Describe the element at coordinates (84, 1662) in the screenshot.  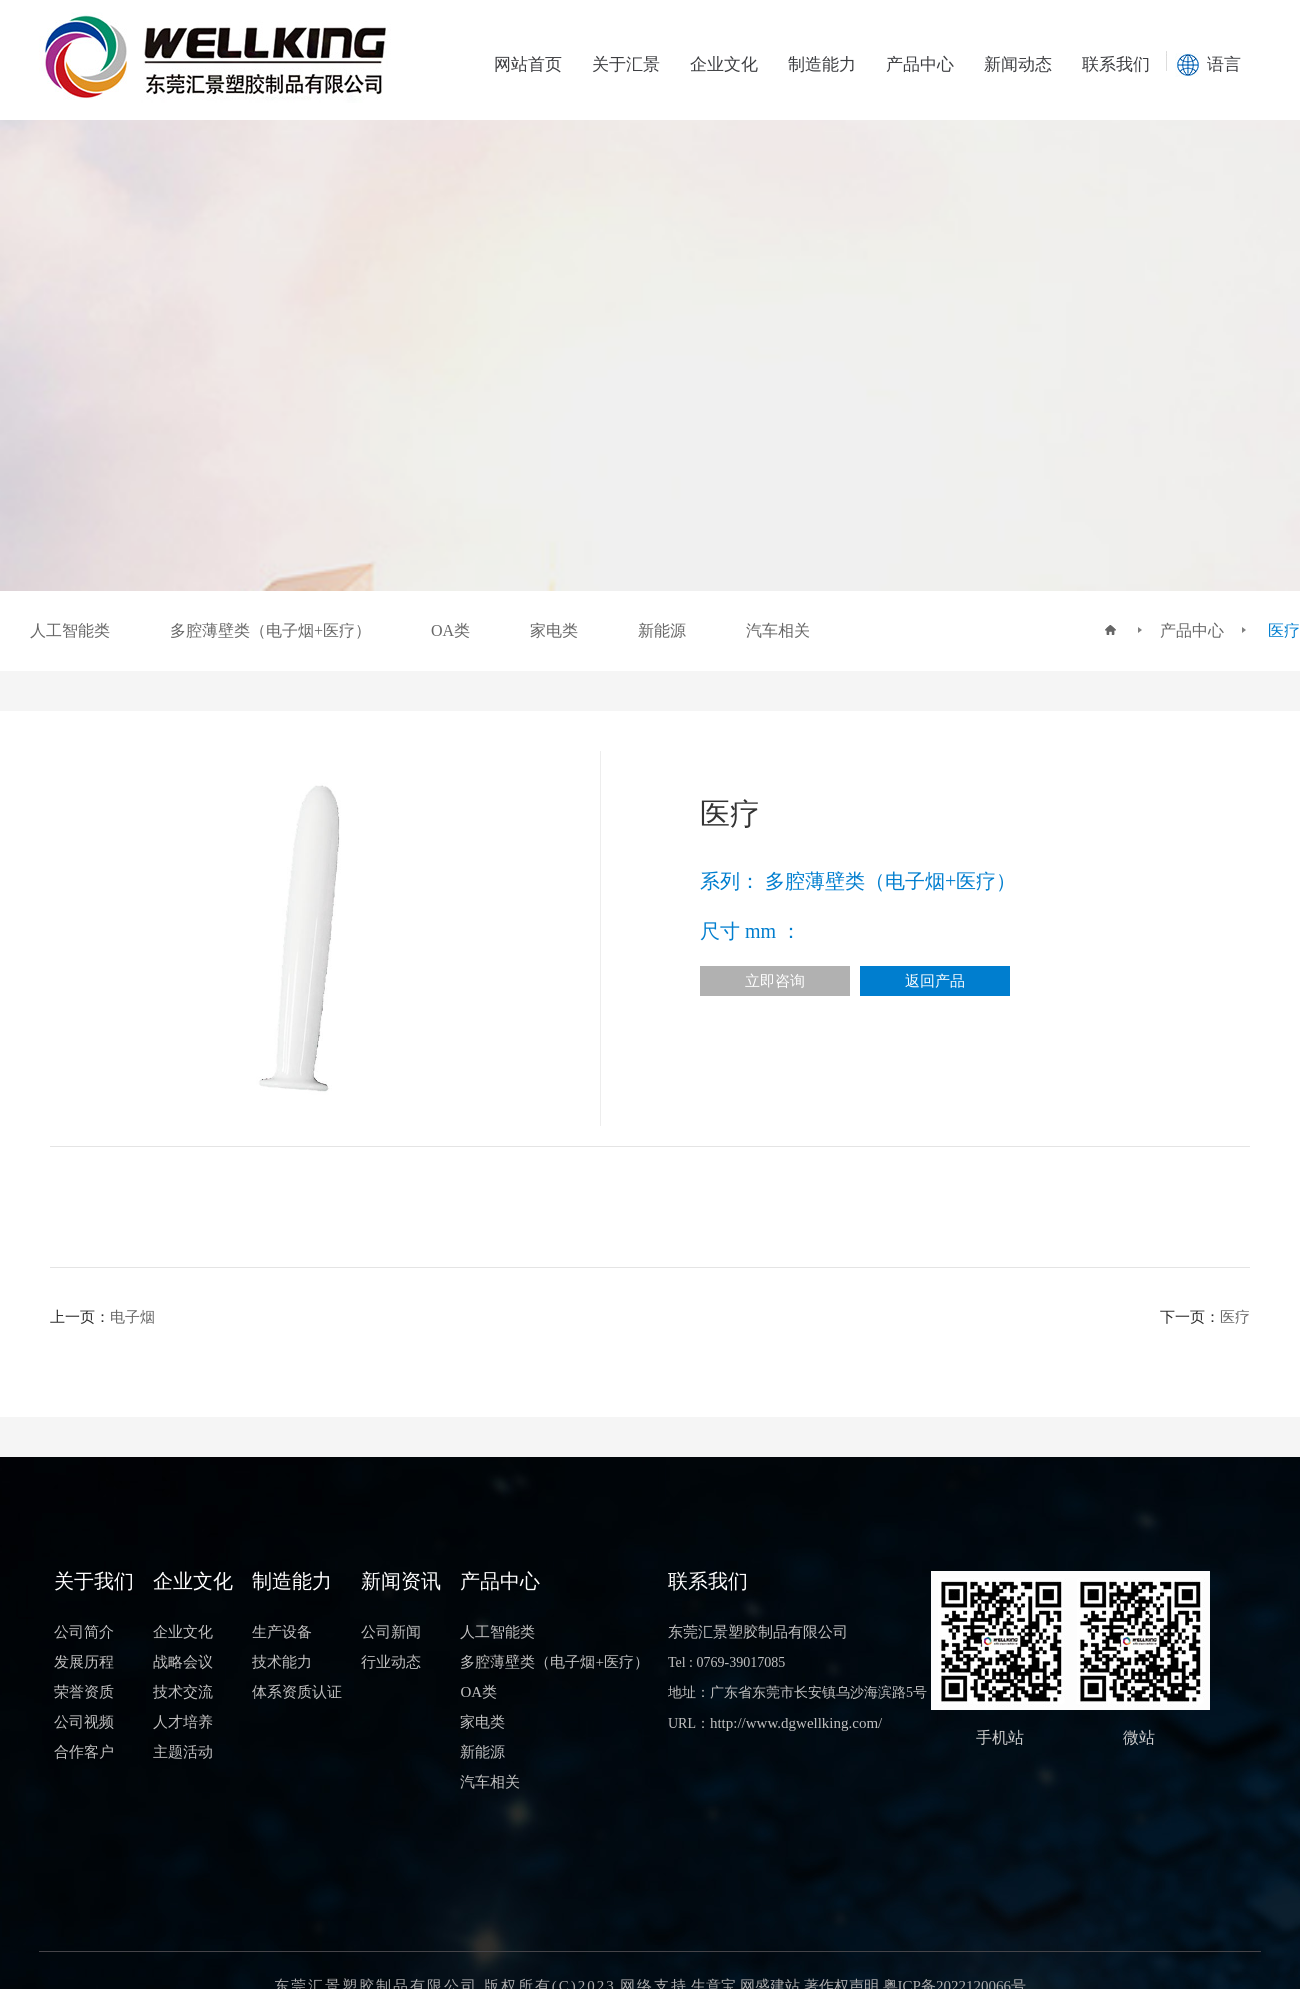
I see `发展历程` at that location.